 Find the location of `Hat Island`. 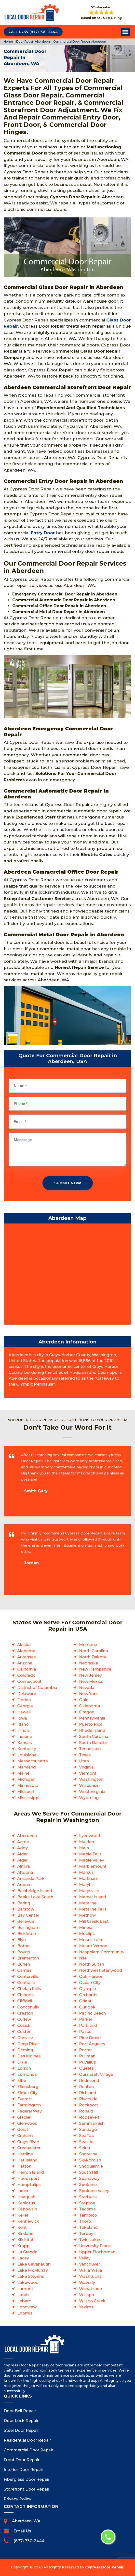

Hat Island is located at coordinates (27, 2160).